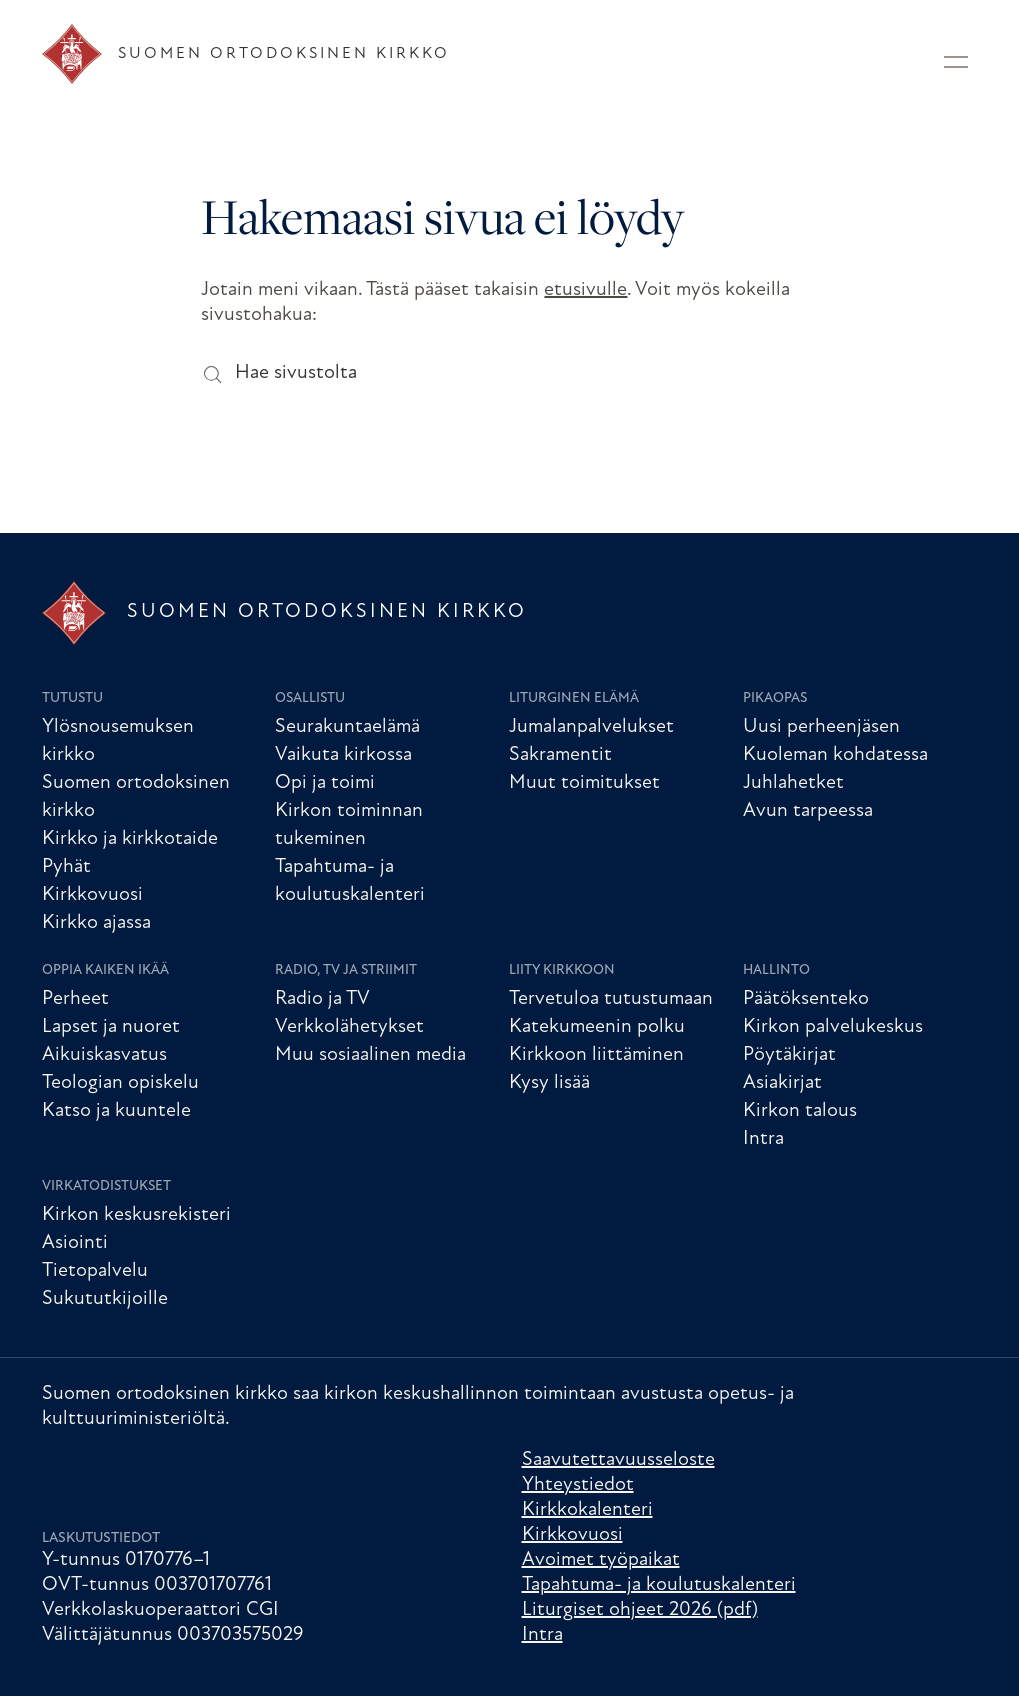 Image resolution: width=1019 pixels, height=1696 pixels. Describe the element at coordinates (347, 727) in the screenshot. I see `Seurakuntaelämä` at that location.